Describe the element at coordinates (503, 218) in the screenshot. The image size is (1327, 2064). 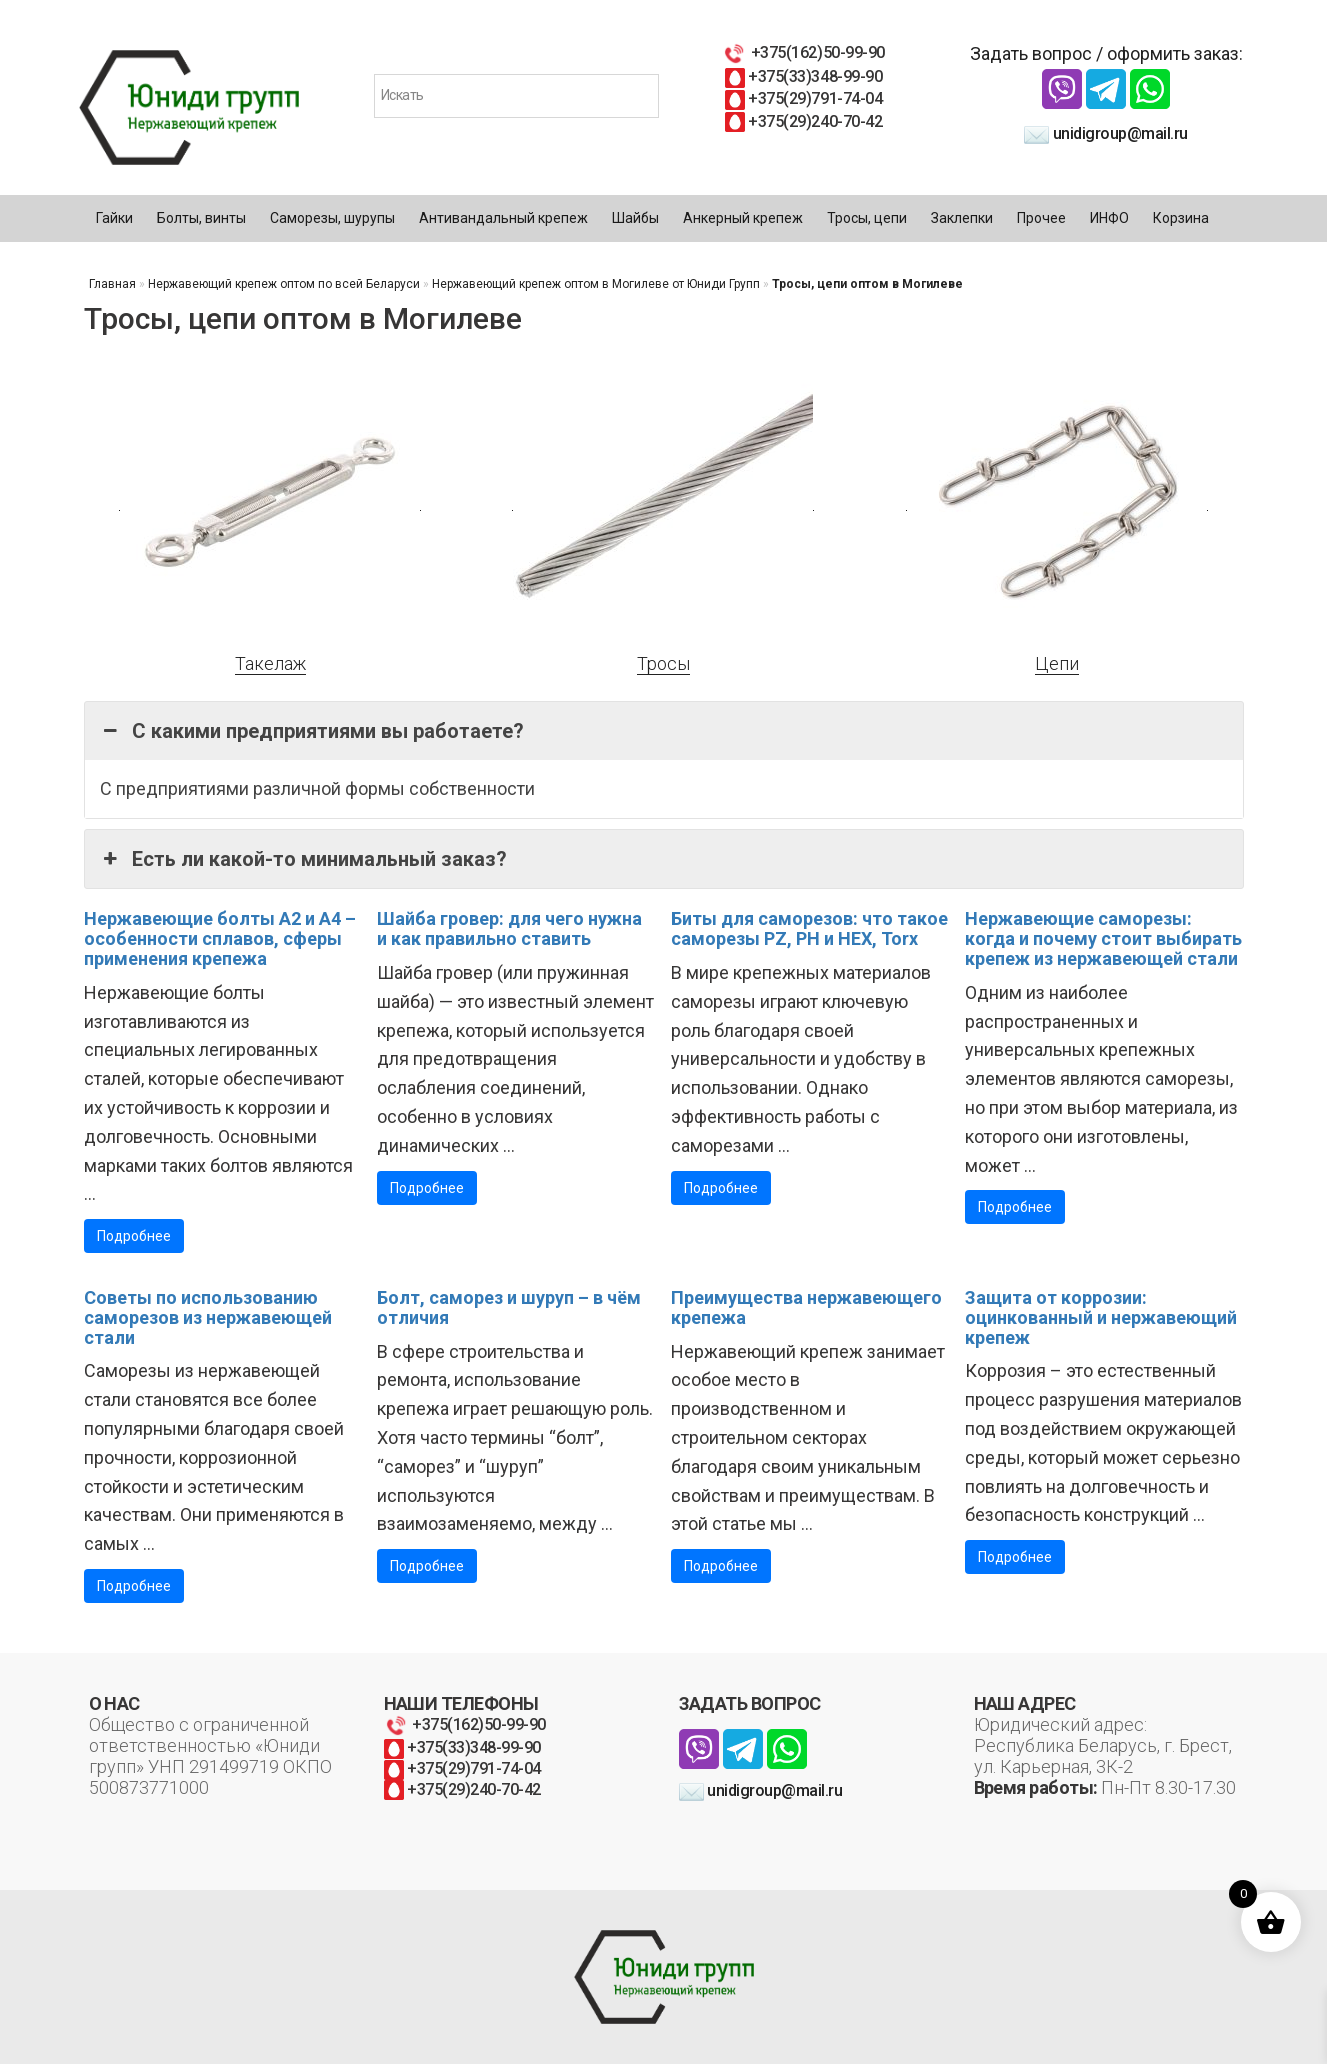
I see `Антивандальный крепеж` at that location.